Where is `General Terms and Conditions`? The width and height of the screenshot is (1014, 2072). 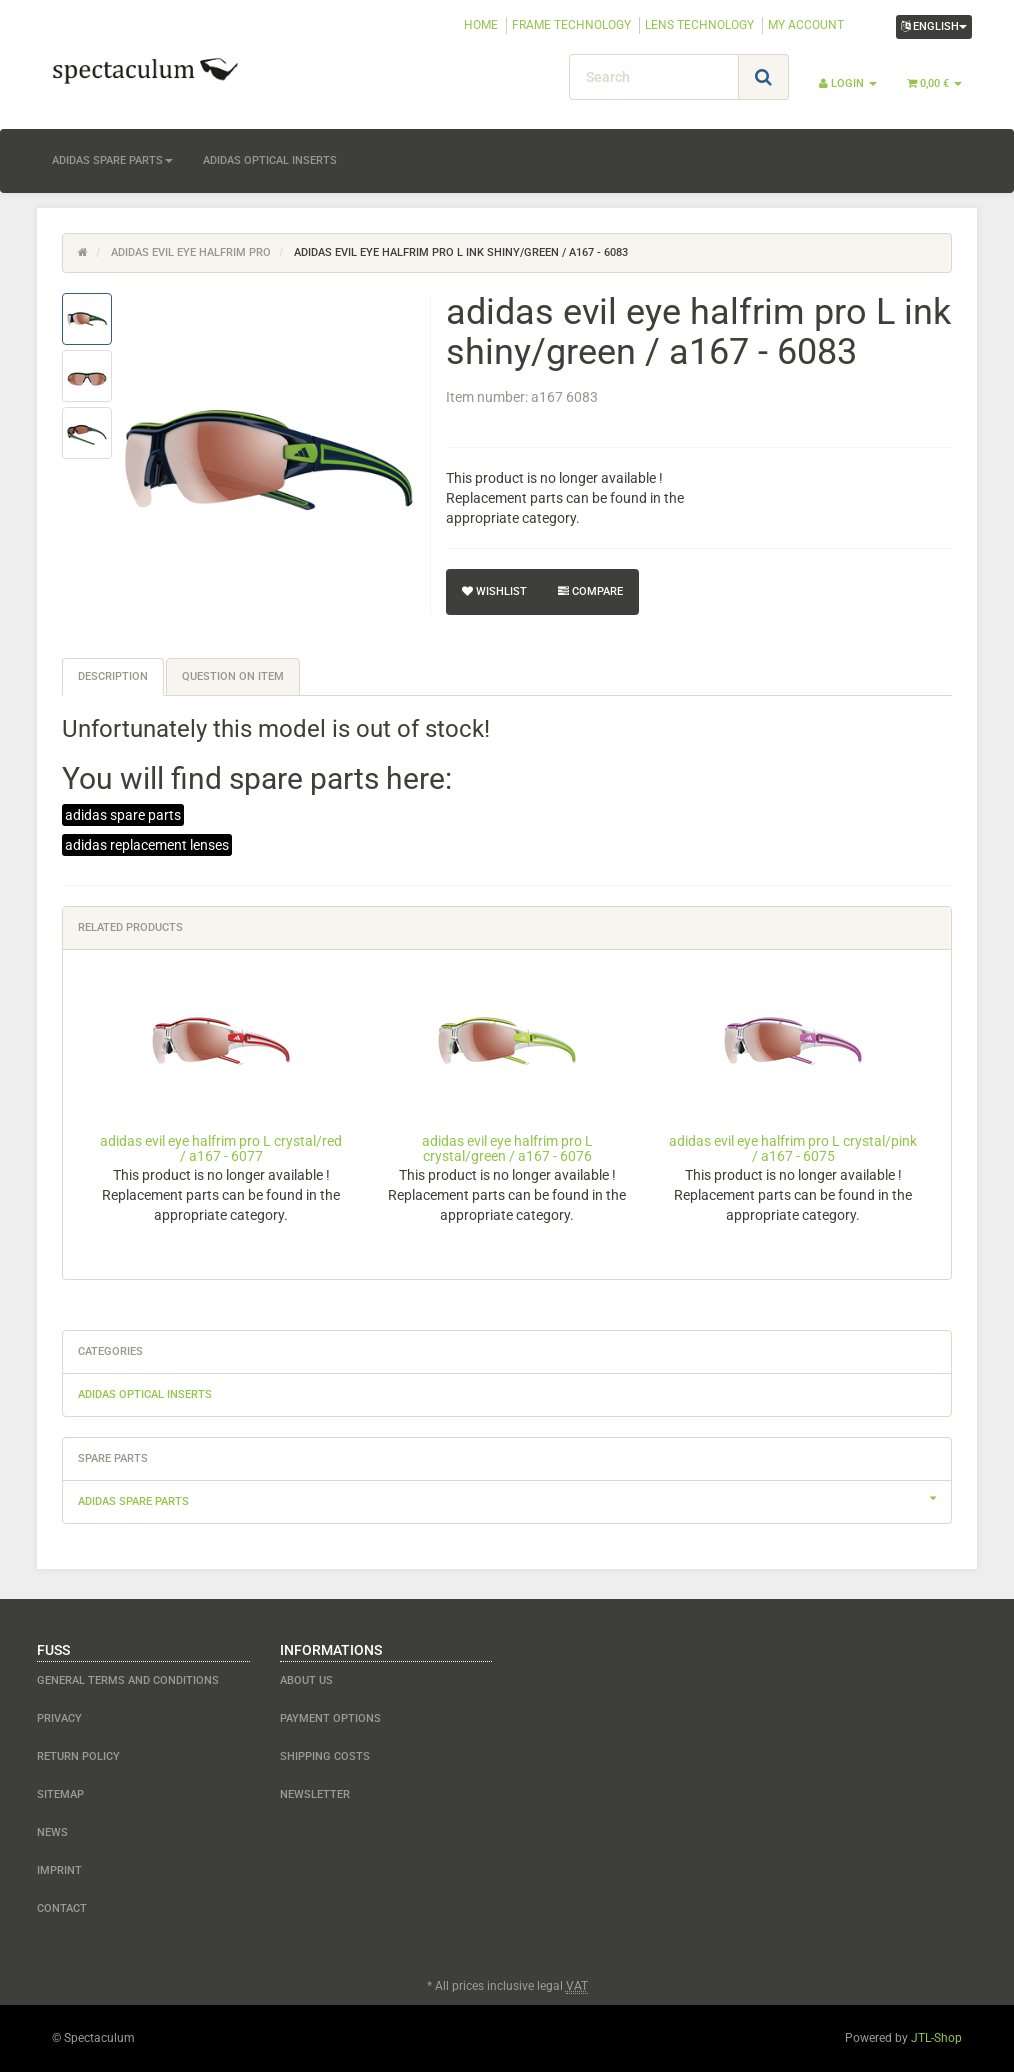 General Terms and Conditions is located at coordinates (128, 1680).